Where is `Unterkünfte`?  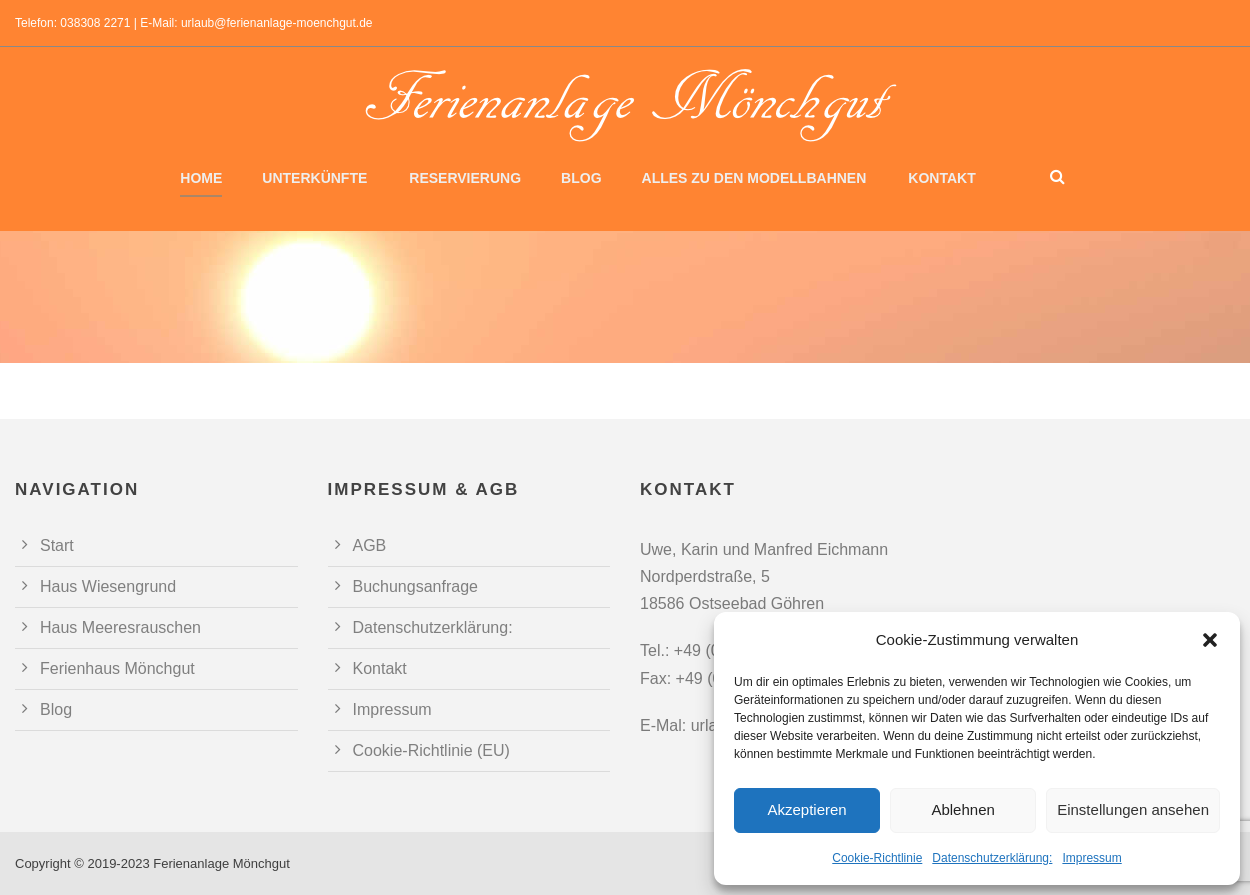
Unterkünfte is located at coordinates (314, 178).